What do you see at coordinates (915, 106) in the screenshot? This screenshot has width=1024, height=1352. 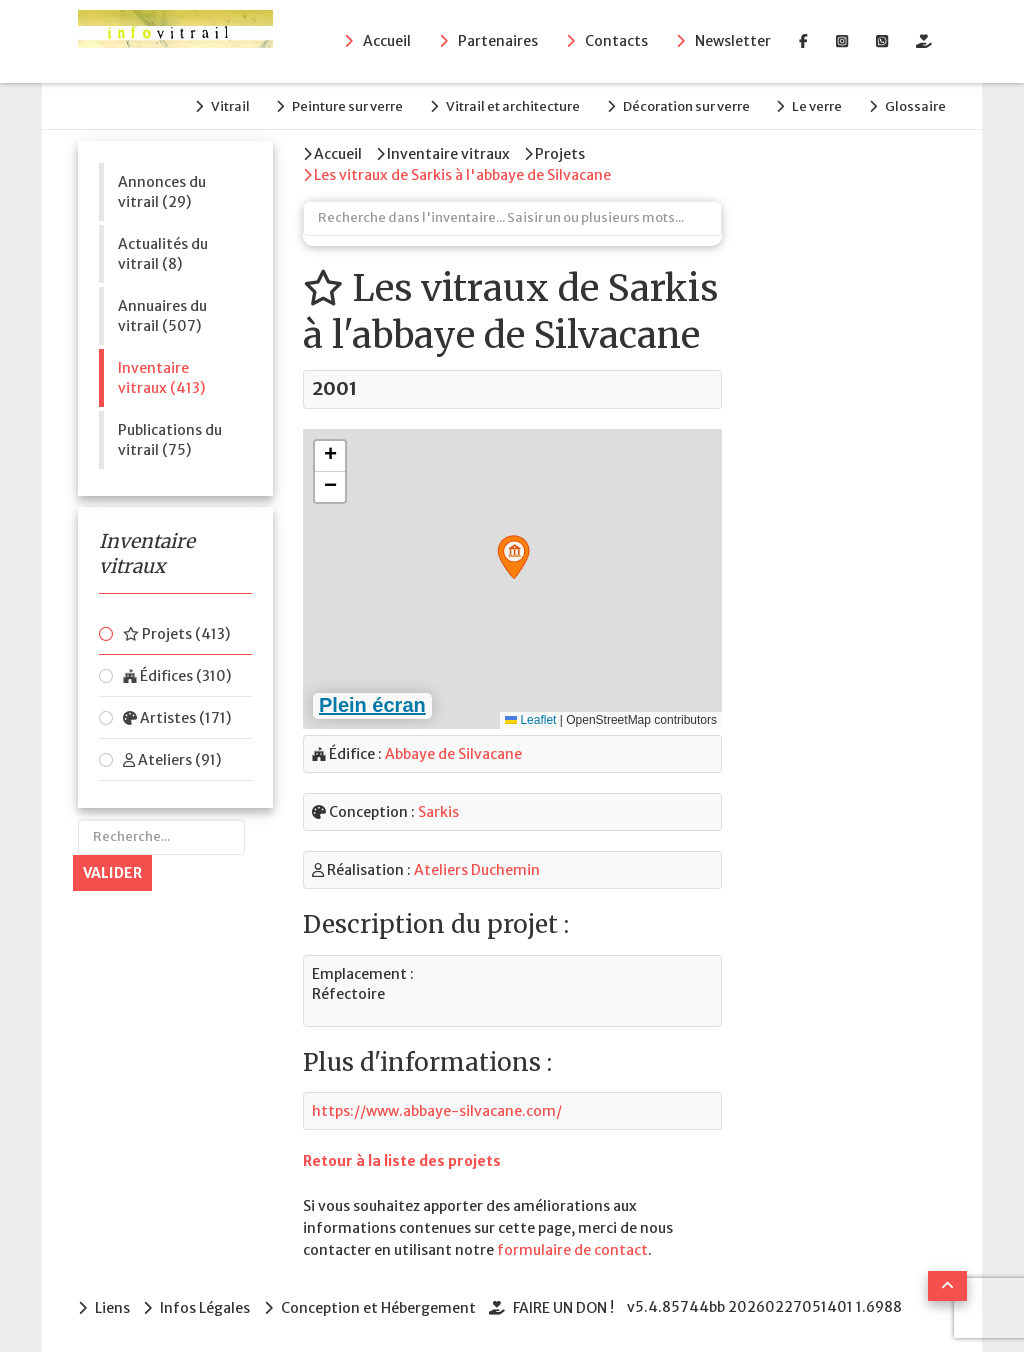 I see `Glossaire` at bounding box center [915, 106].